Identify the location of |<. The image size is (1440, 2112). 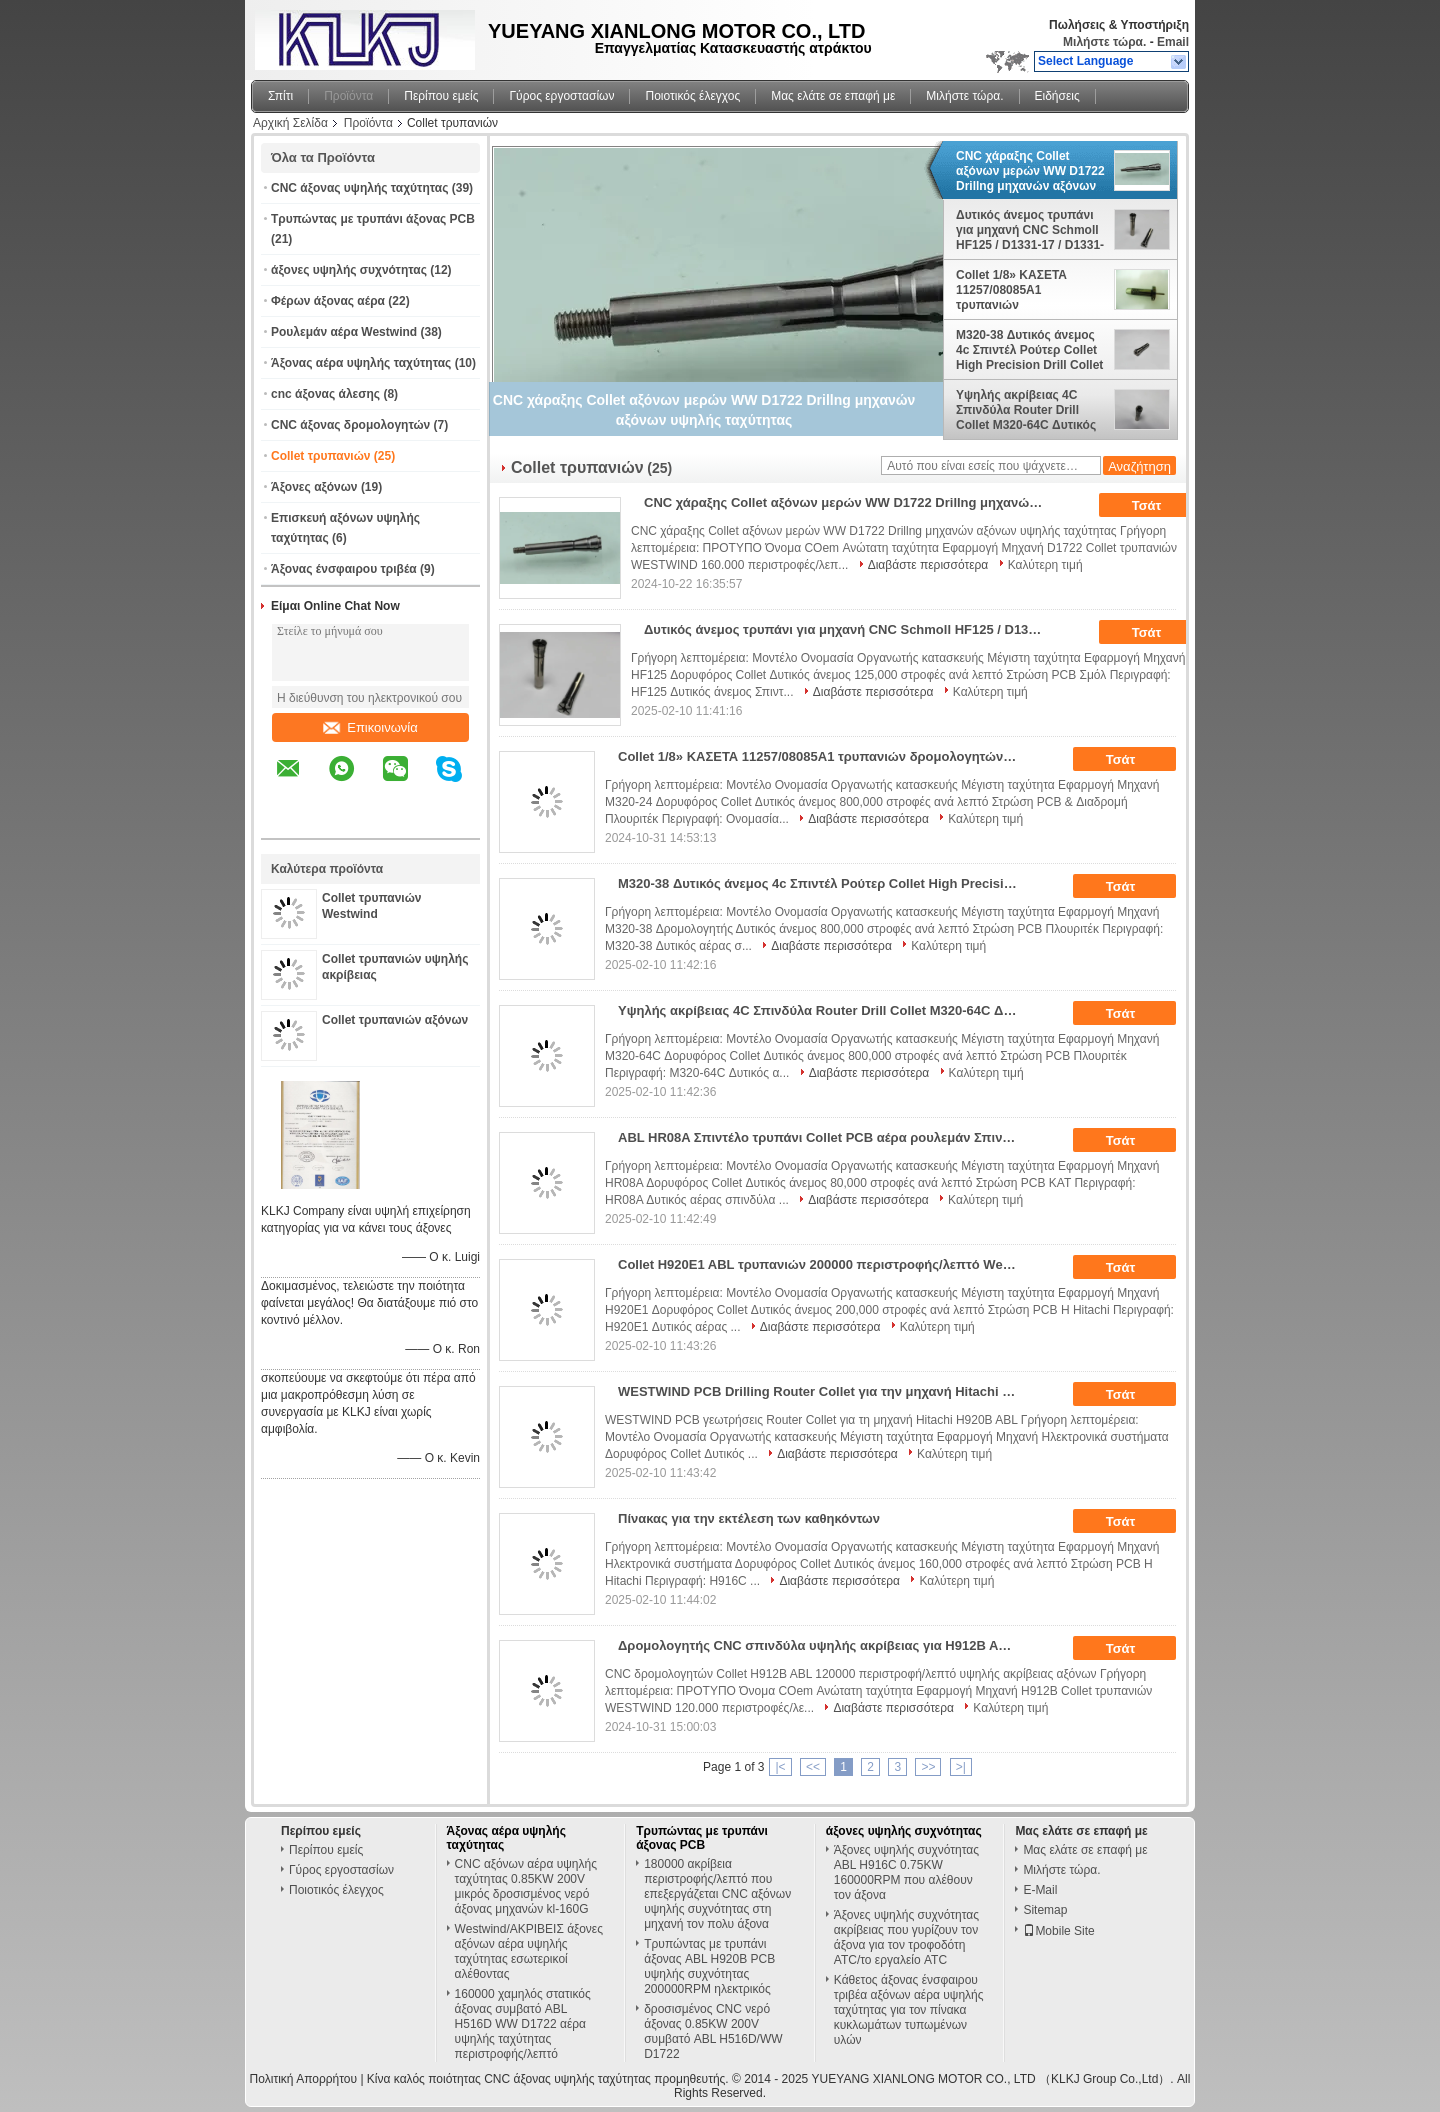
(780, 1767).